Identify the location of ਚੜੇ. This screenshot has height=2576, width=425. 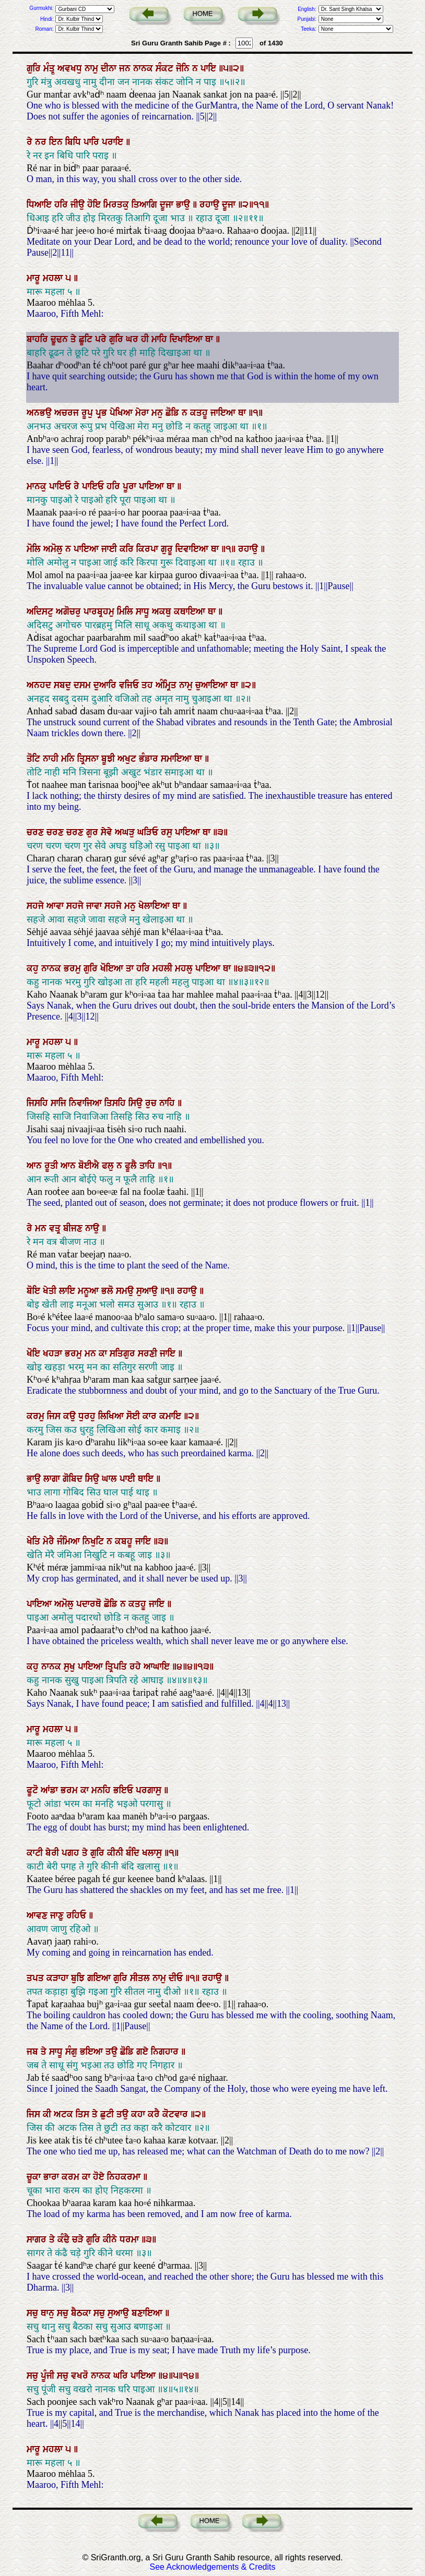
(79, 2239).